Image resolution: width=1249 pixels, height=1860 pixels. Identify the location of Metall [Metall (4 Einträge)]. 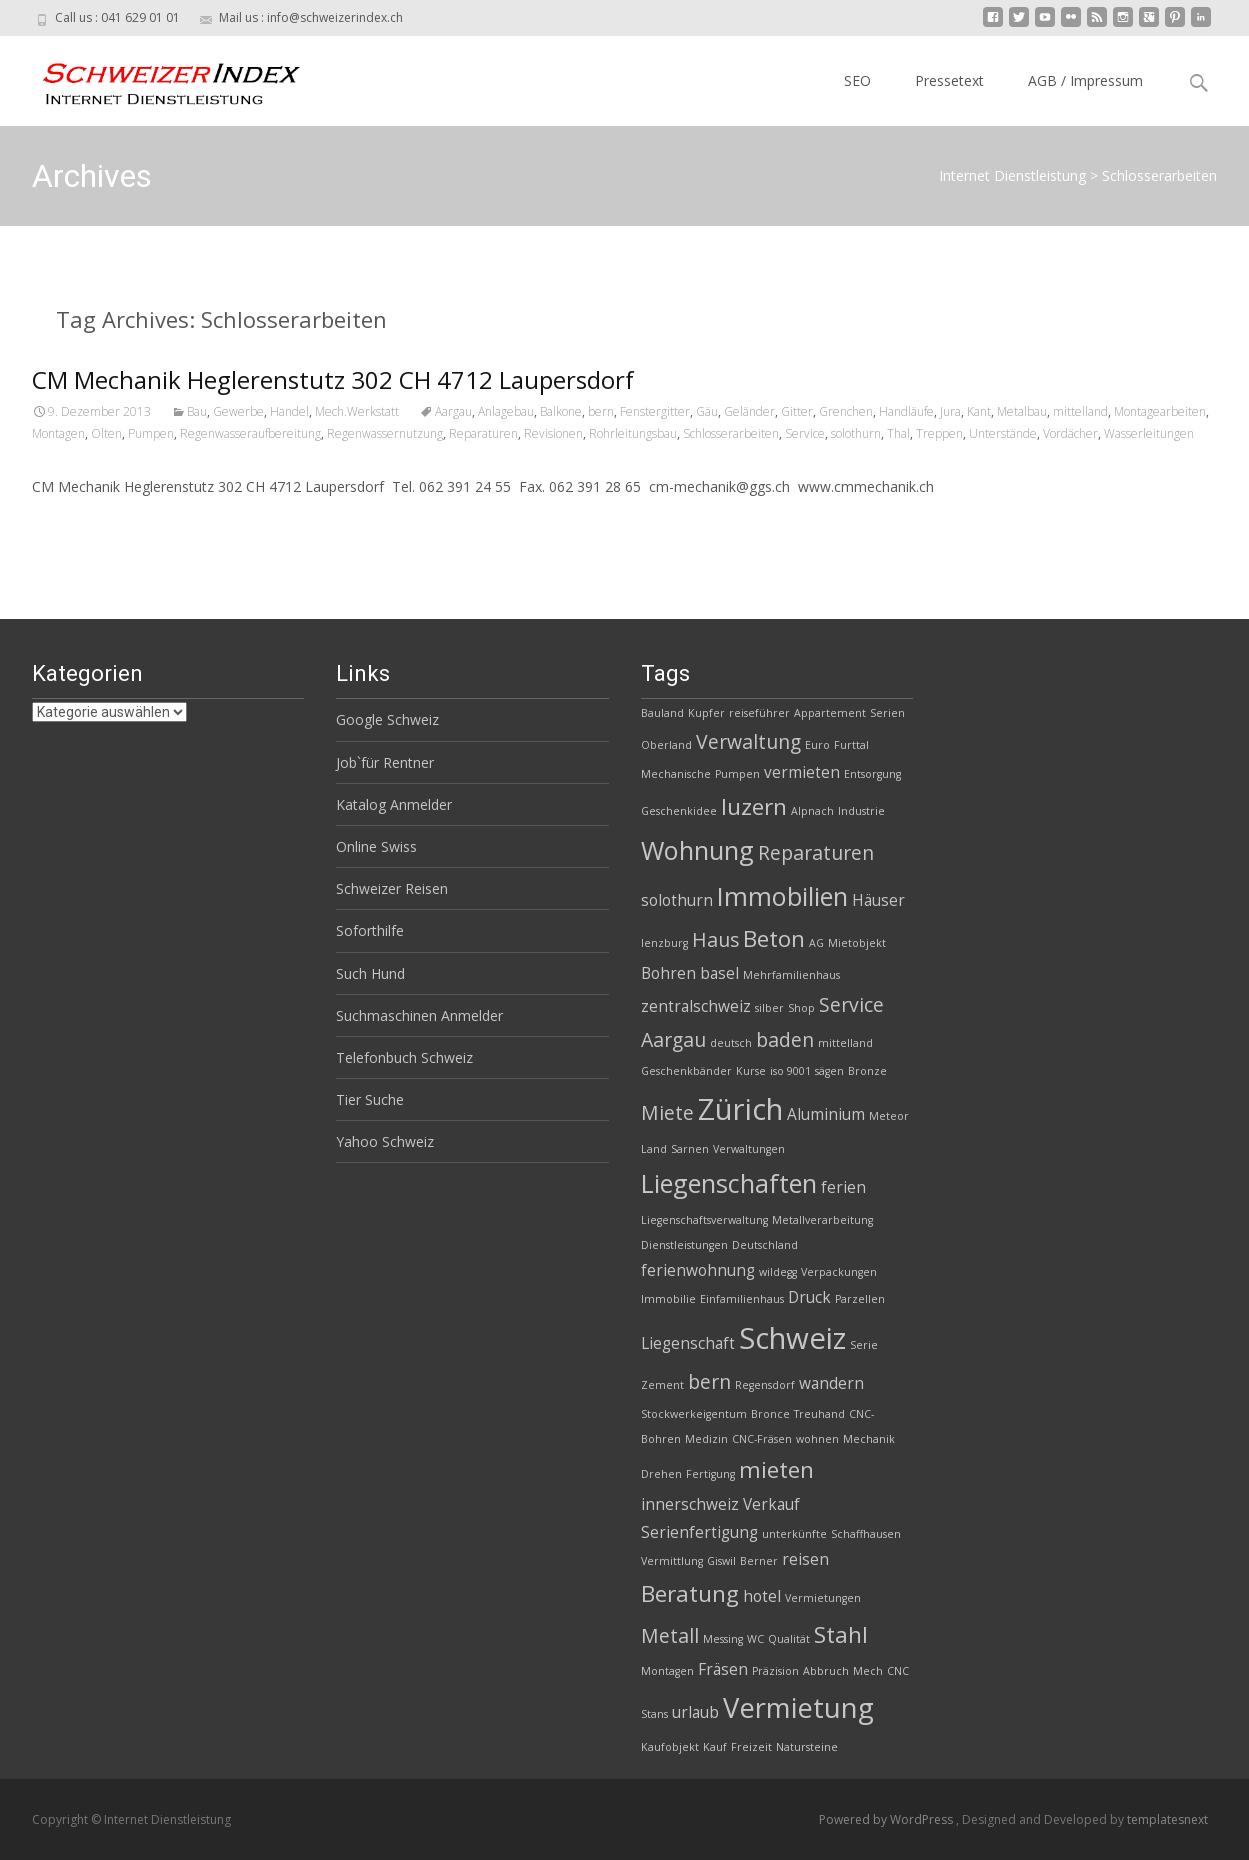
(670, 1635).